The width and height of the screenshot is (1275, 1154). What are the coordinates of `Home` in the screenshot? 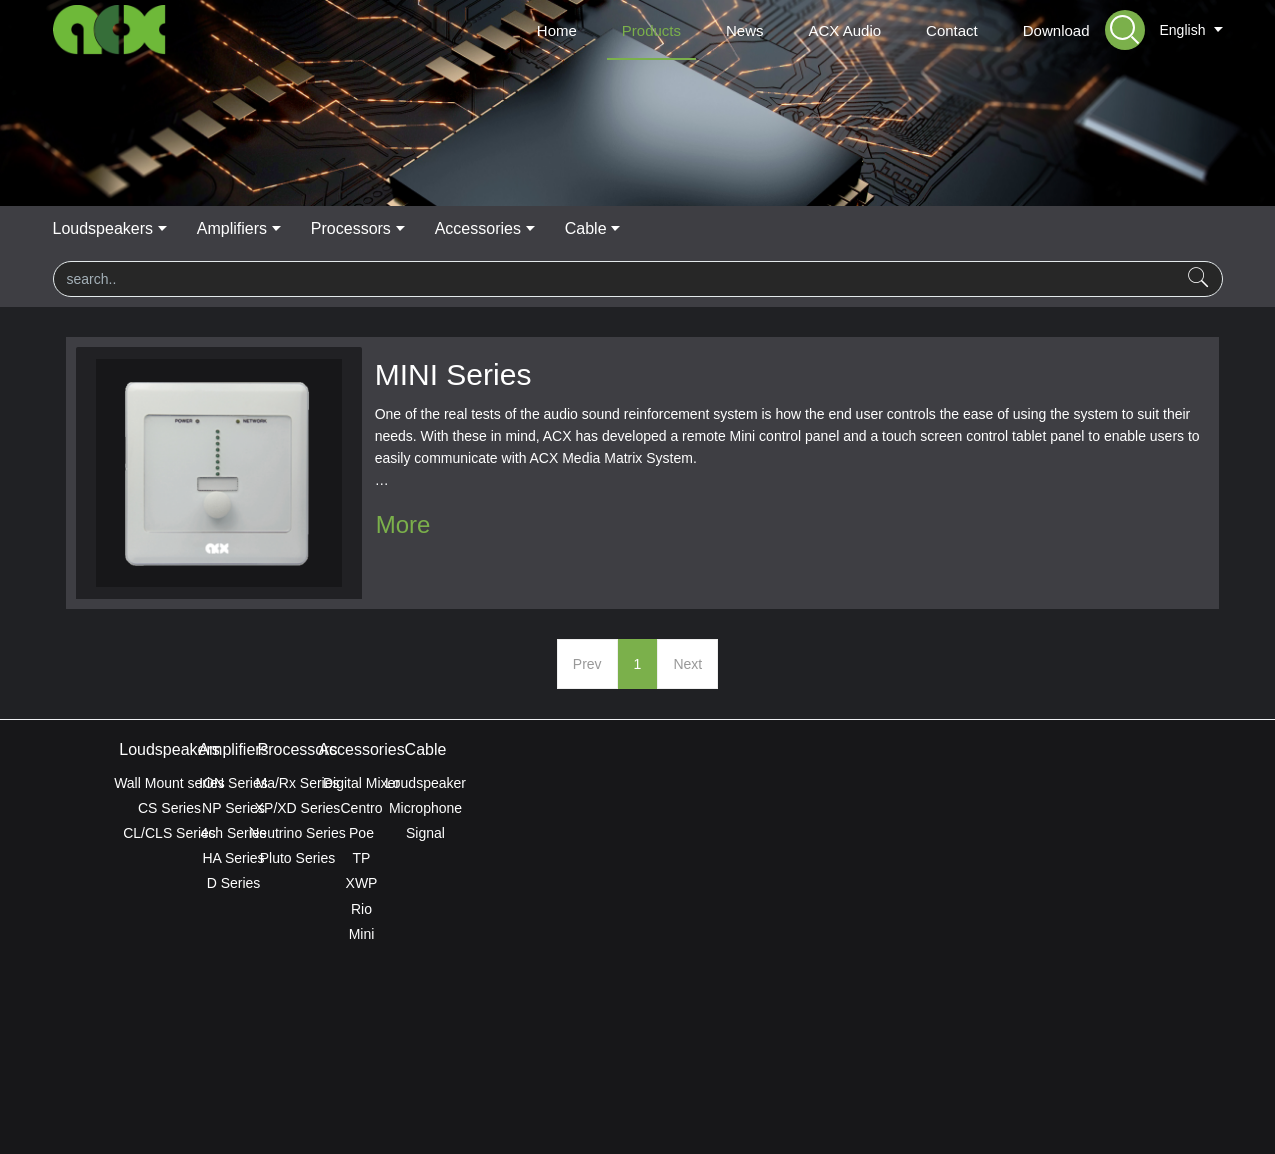 It's located at (557, 30).